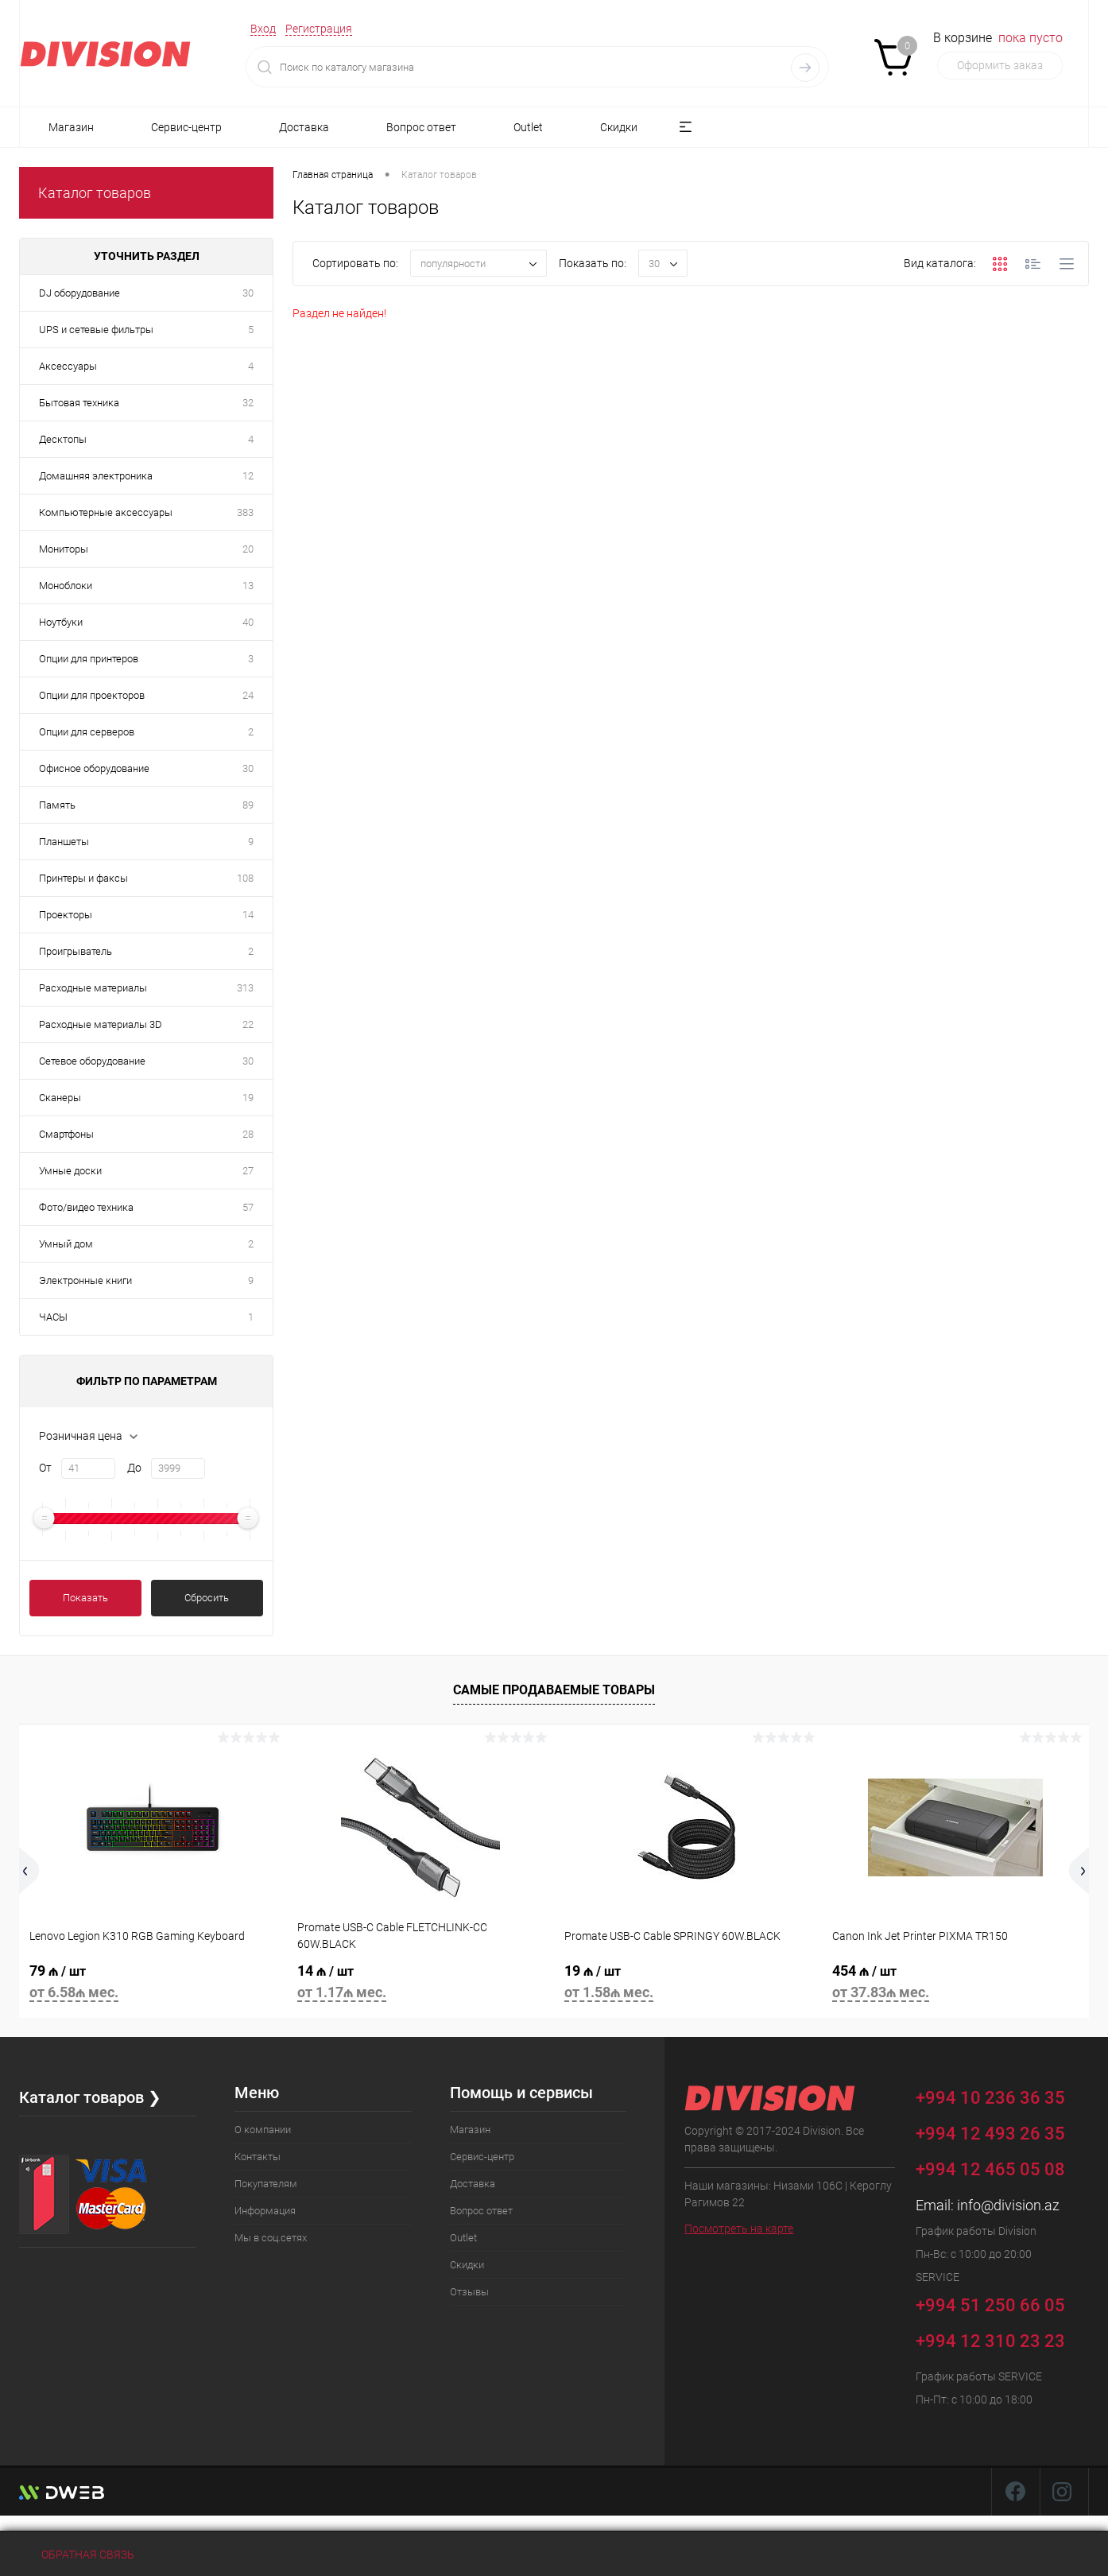 The height and width of the screenshot is (2576, 1108). I want to click on 79 ₼, so click(153, 1984).